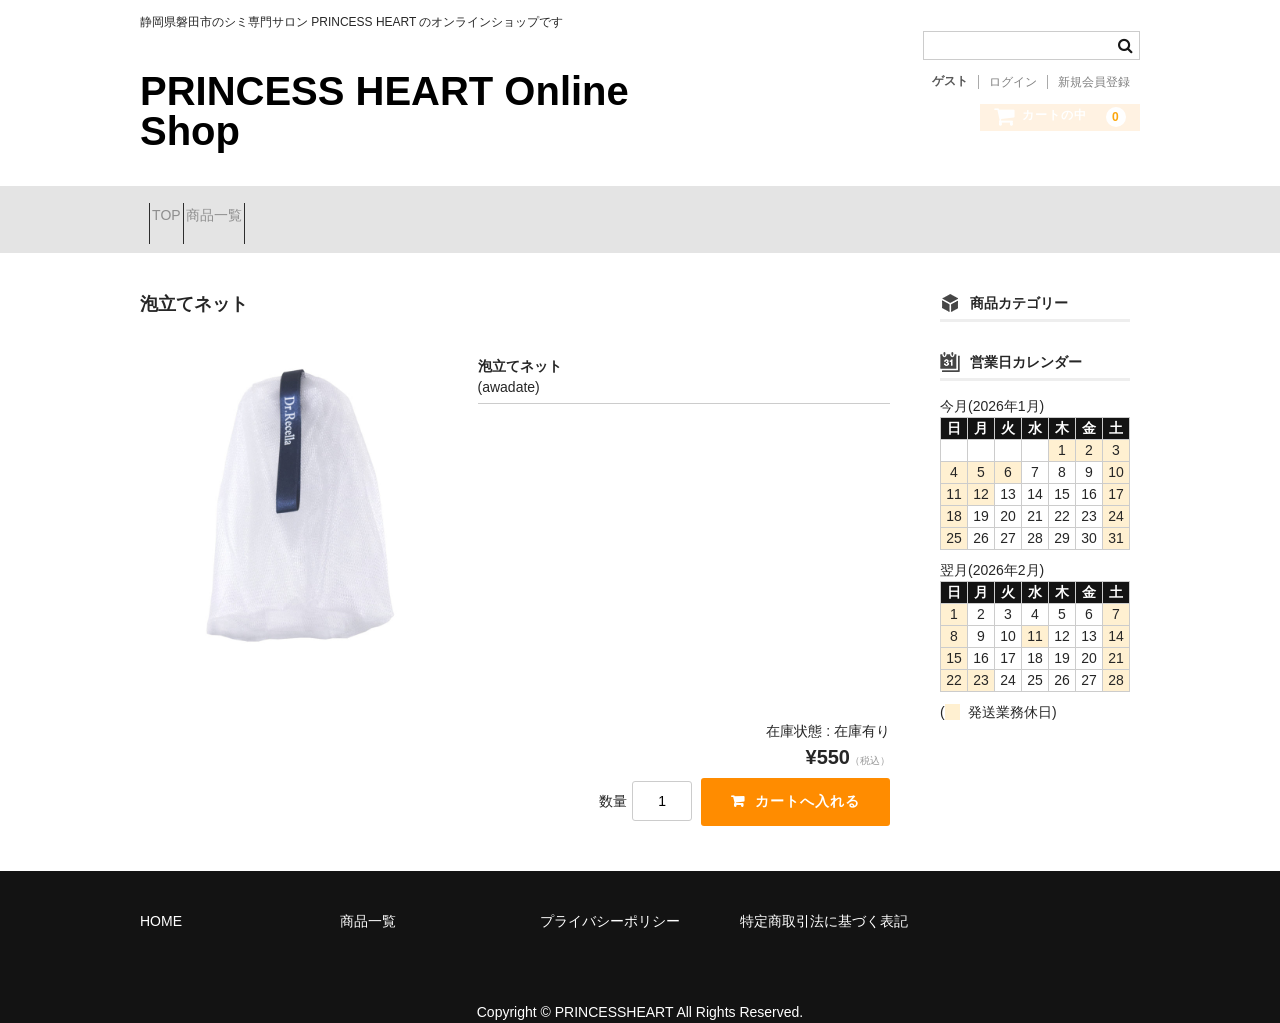 This screenshot has height=1023, width=1280. What do you see at coordinates (1094, 82) in the screenshot?
I see `新規会員登録` at bounding box center [1094, 82].